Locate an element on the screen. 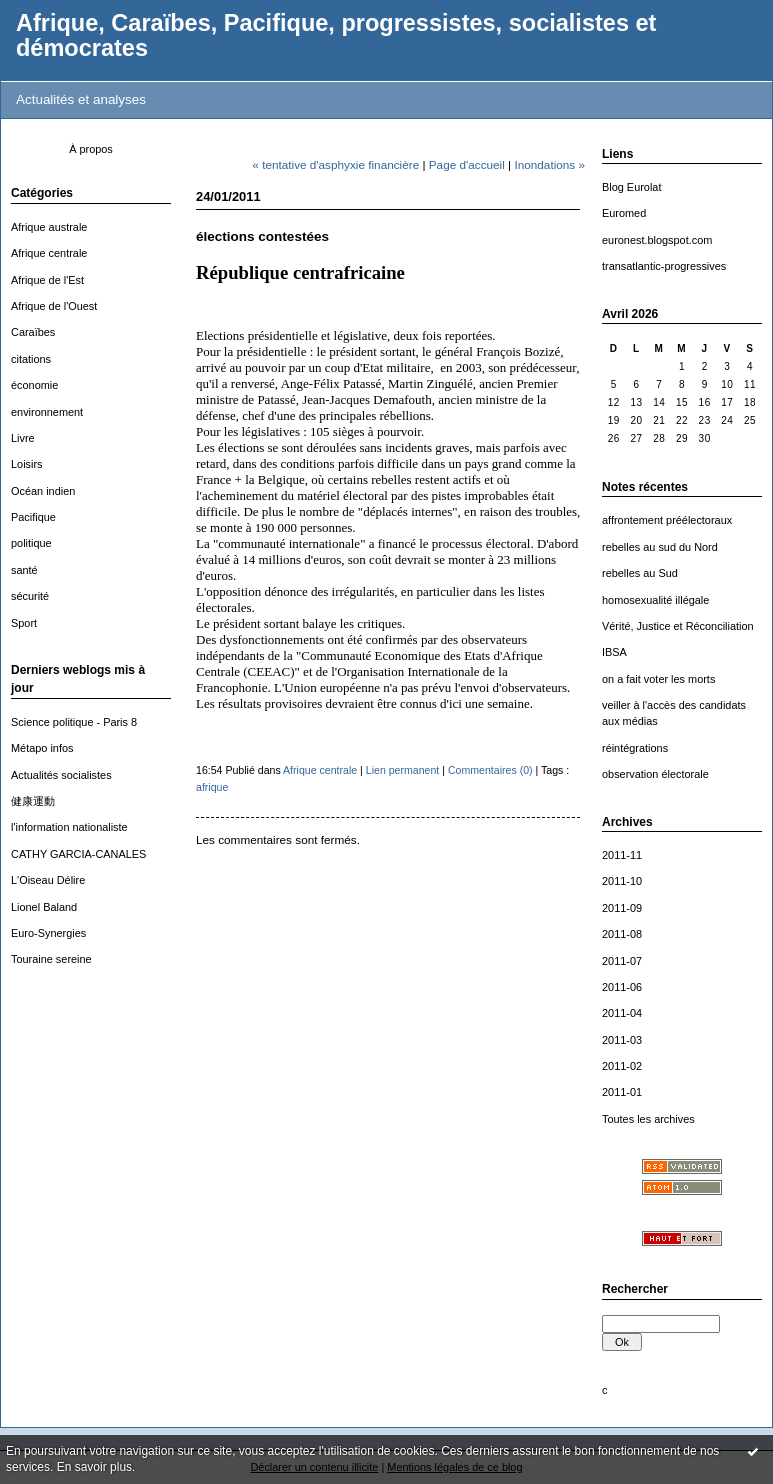 The height and width of the screenshot is (1484, 773). citations is located at coordinates (31, 359).